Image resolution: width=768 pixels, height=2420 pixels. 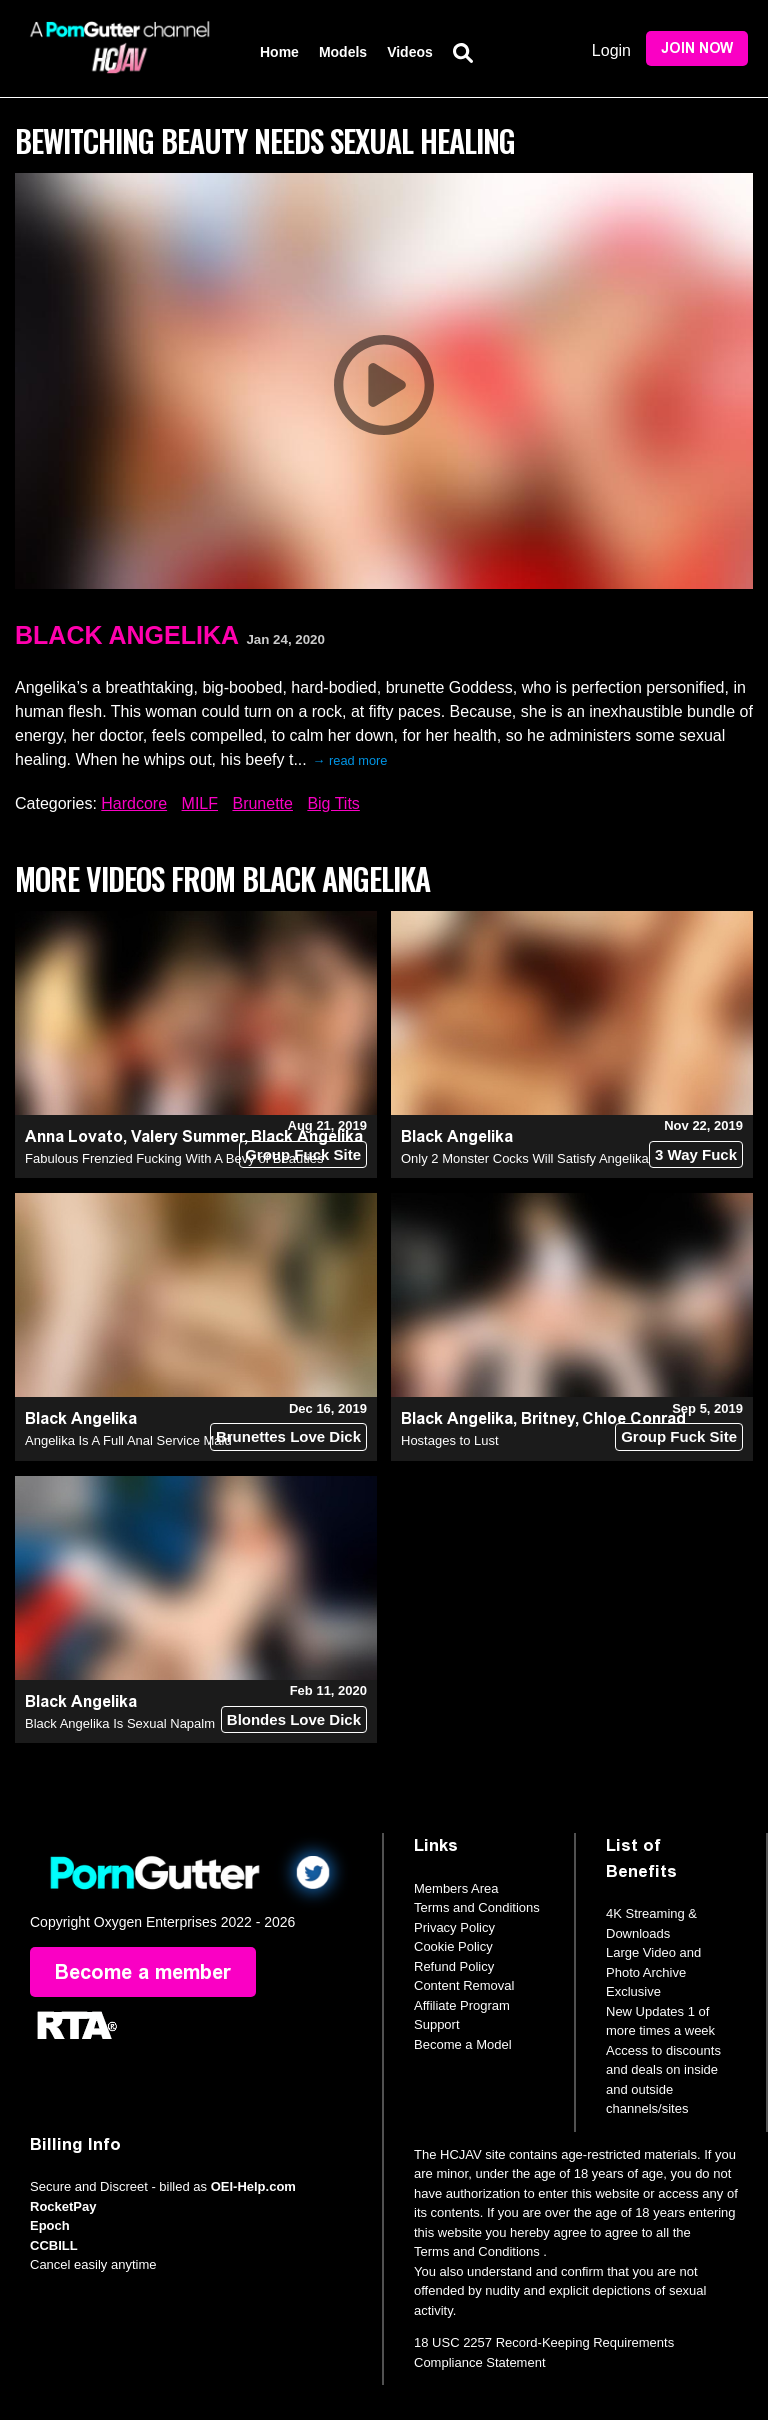 What do you see at coordinates (74, 1136) in the screenshot?
I see `Anna Lovato` at bounding box center [74, 1136].